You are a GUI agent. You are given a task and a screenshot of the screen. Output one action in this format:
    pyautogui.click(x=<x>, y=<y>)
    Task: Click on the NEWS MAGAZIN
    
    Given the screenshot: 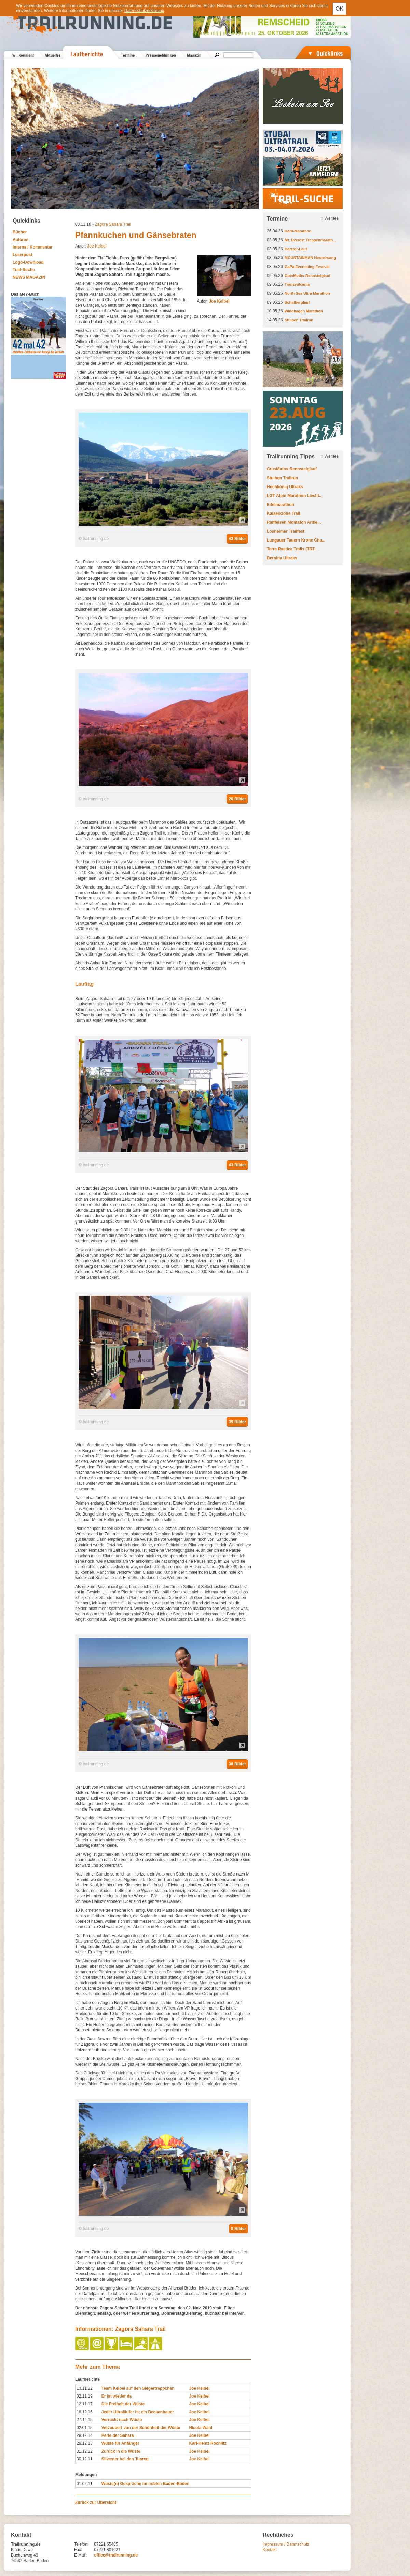 What is the action you would take?
    pyautogui.click(x=29, y=277)
    